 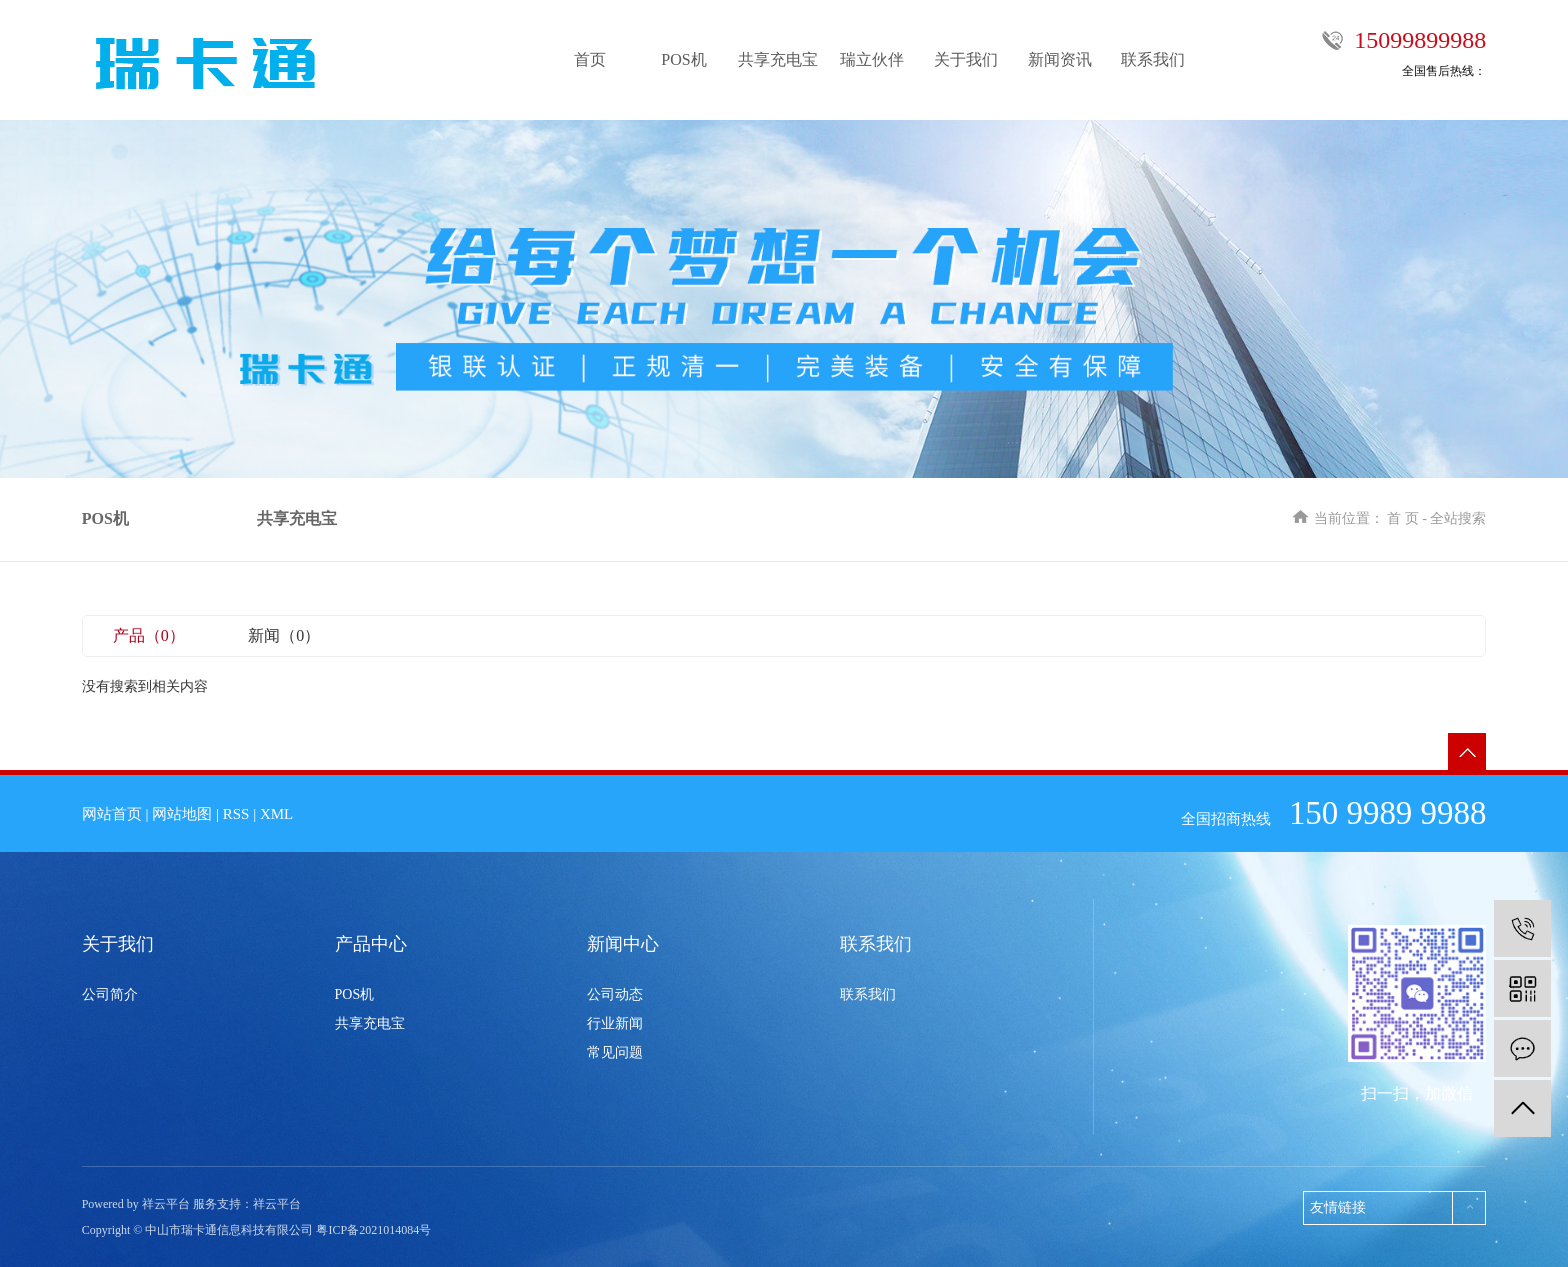 What do you see at coordinates (236, 814) in the screenshot?
I see `RSS` at bounding box center [236, 814].